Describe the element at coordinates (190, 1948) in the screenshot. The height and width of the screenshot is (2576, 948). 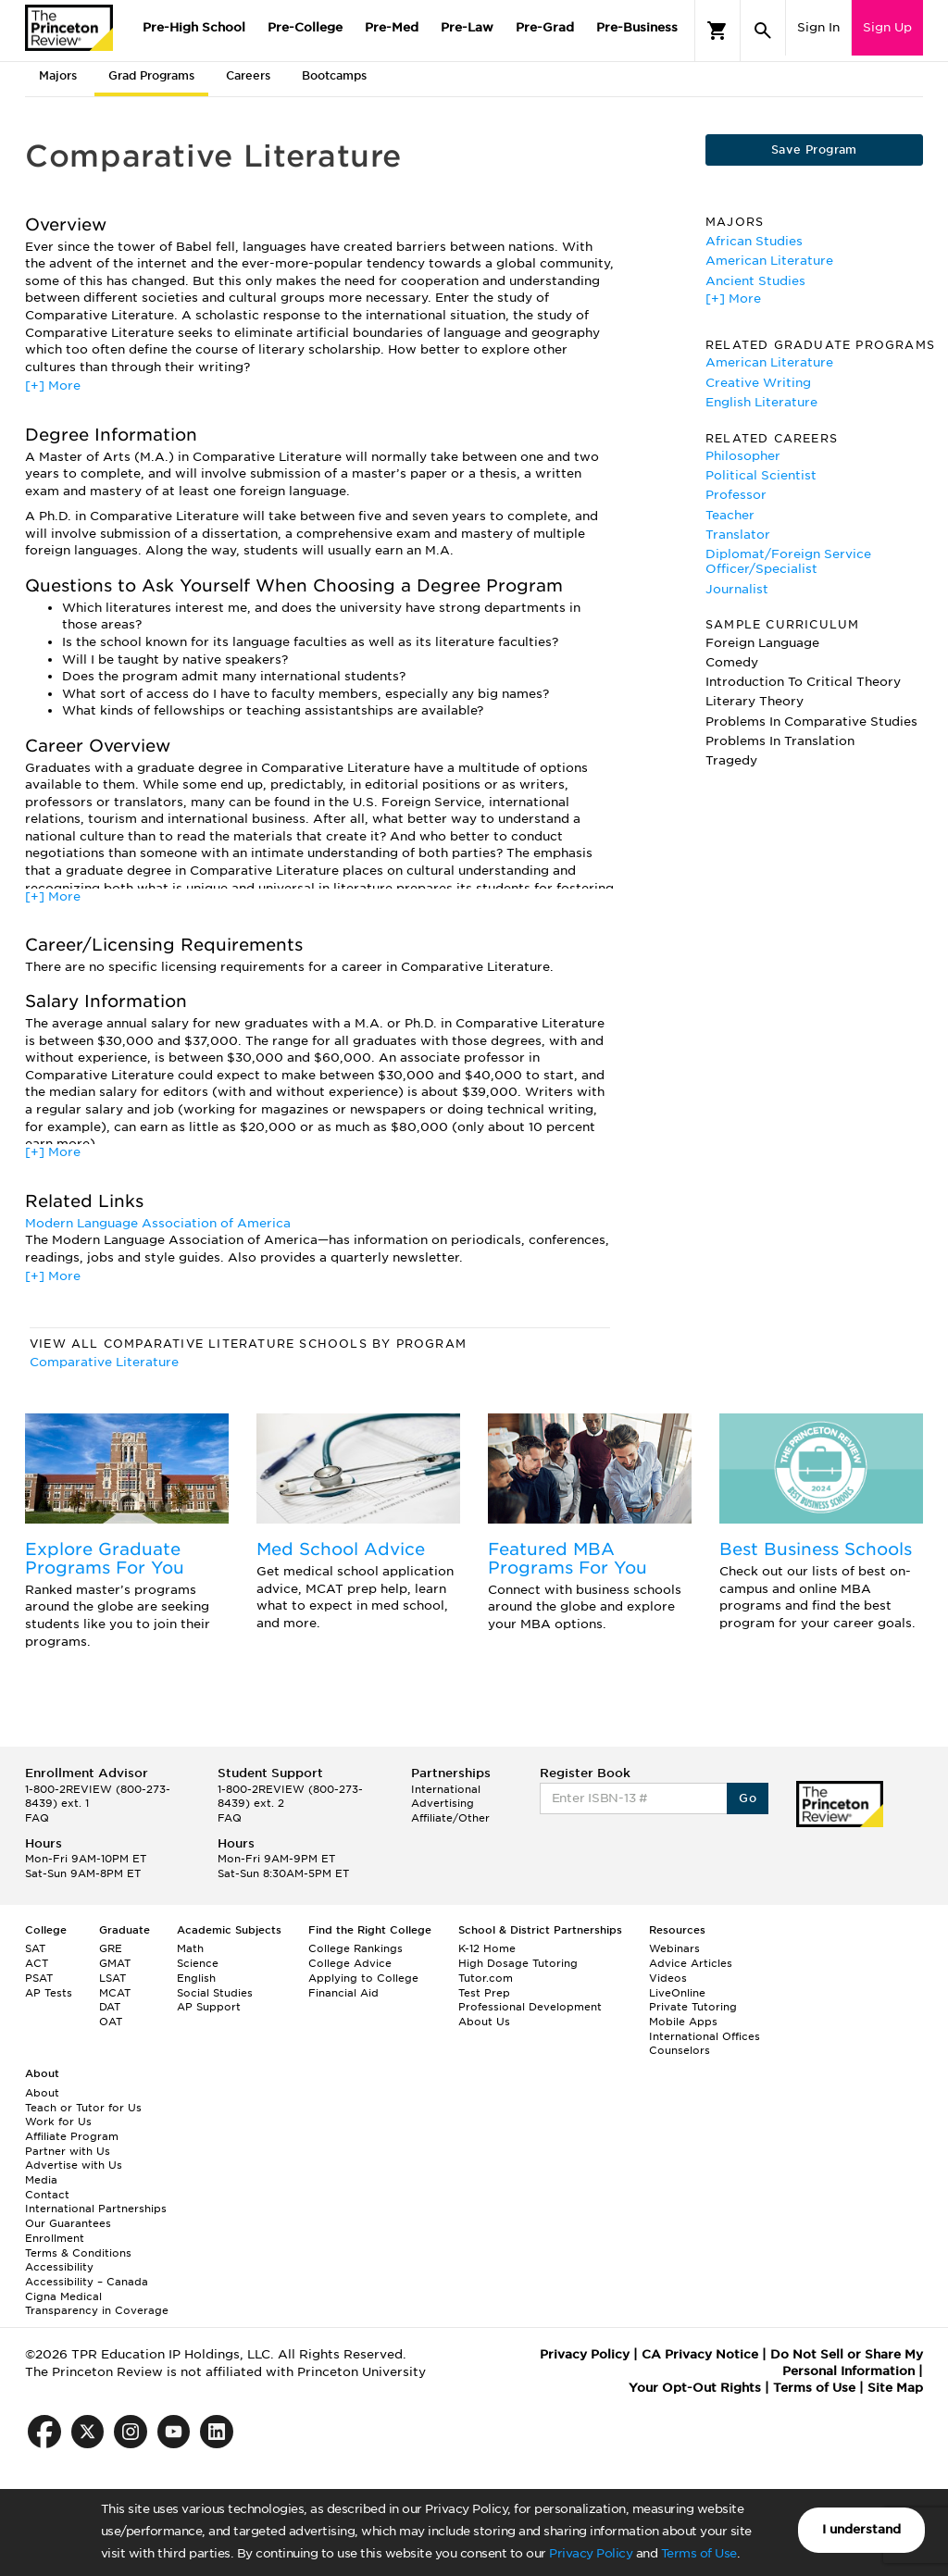
I see `Math` at that location.